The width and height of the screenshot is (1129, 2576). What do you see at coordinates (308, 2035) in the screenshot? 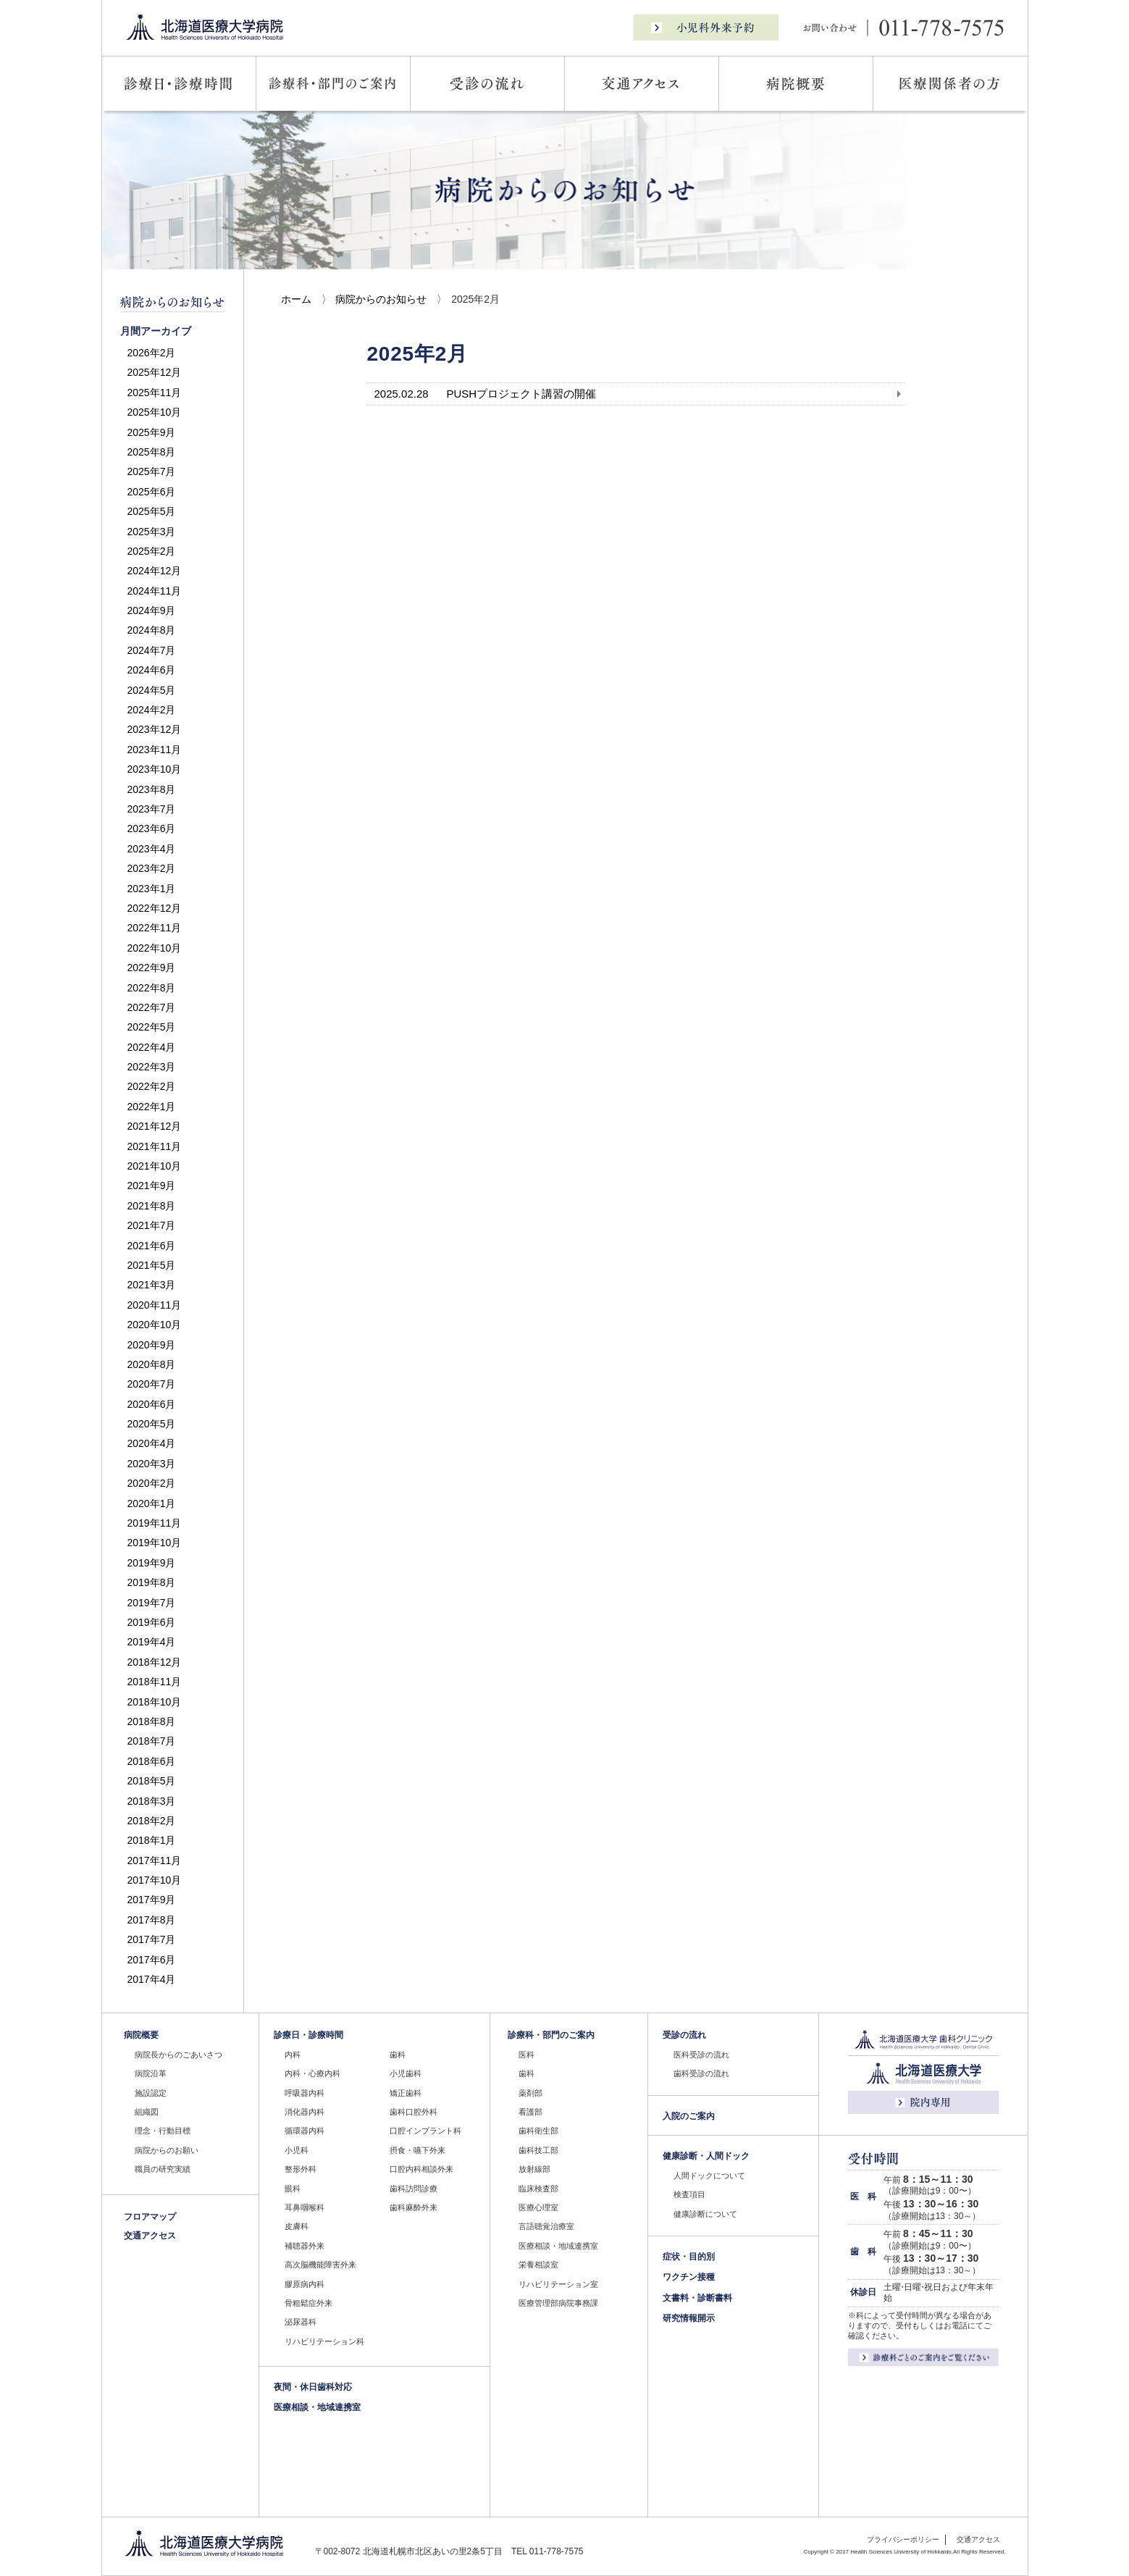
I see `診療日・診療時間` at bounding box center [308, 2035].